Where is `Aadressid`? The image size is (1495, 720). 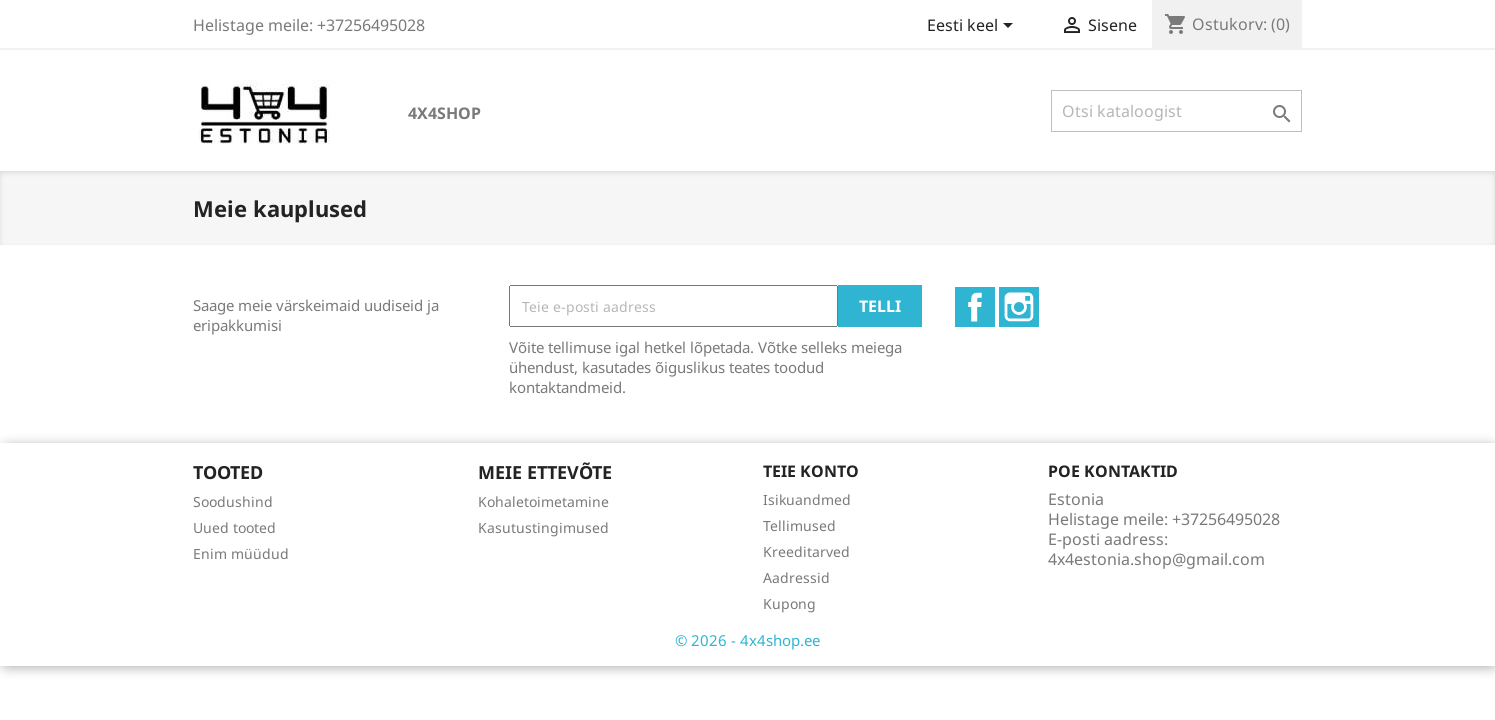
Aadressid is located at coordinates (796, 577).